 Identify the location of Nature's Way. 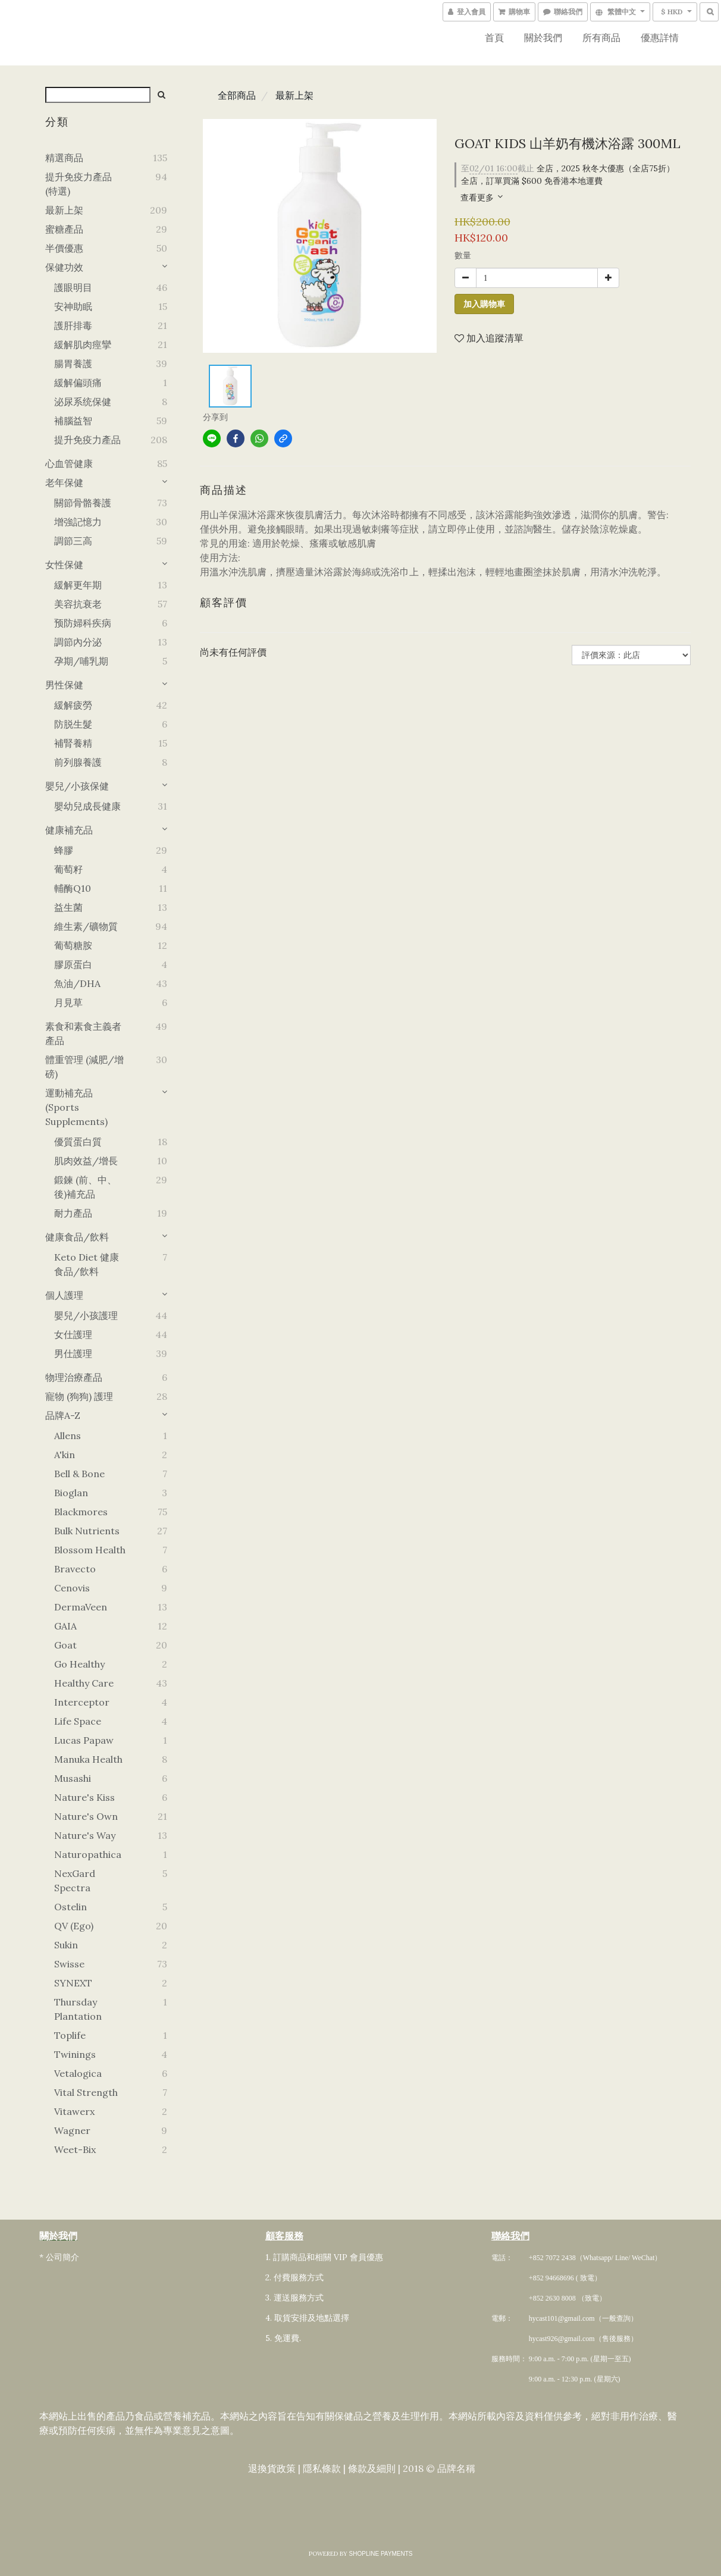
(84, 1835).